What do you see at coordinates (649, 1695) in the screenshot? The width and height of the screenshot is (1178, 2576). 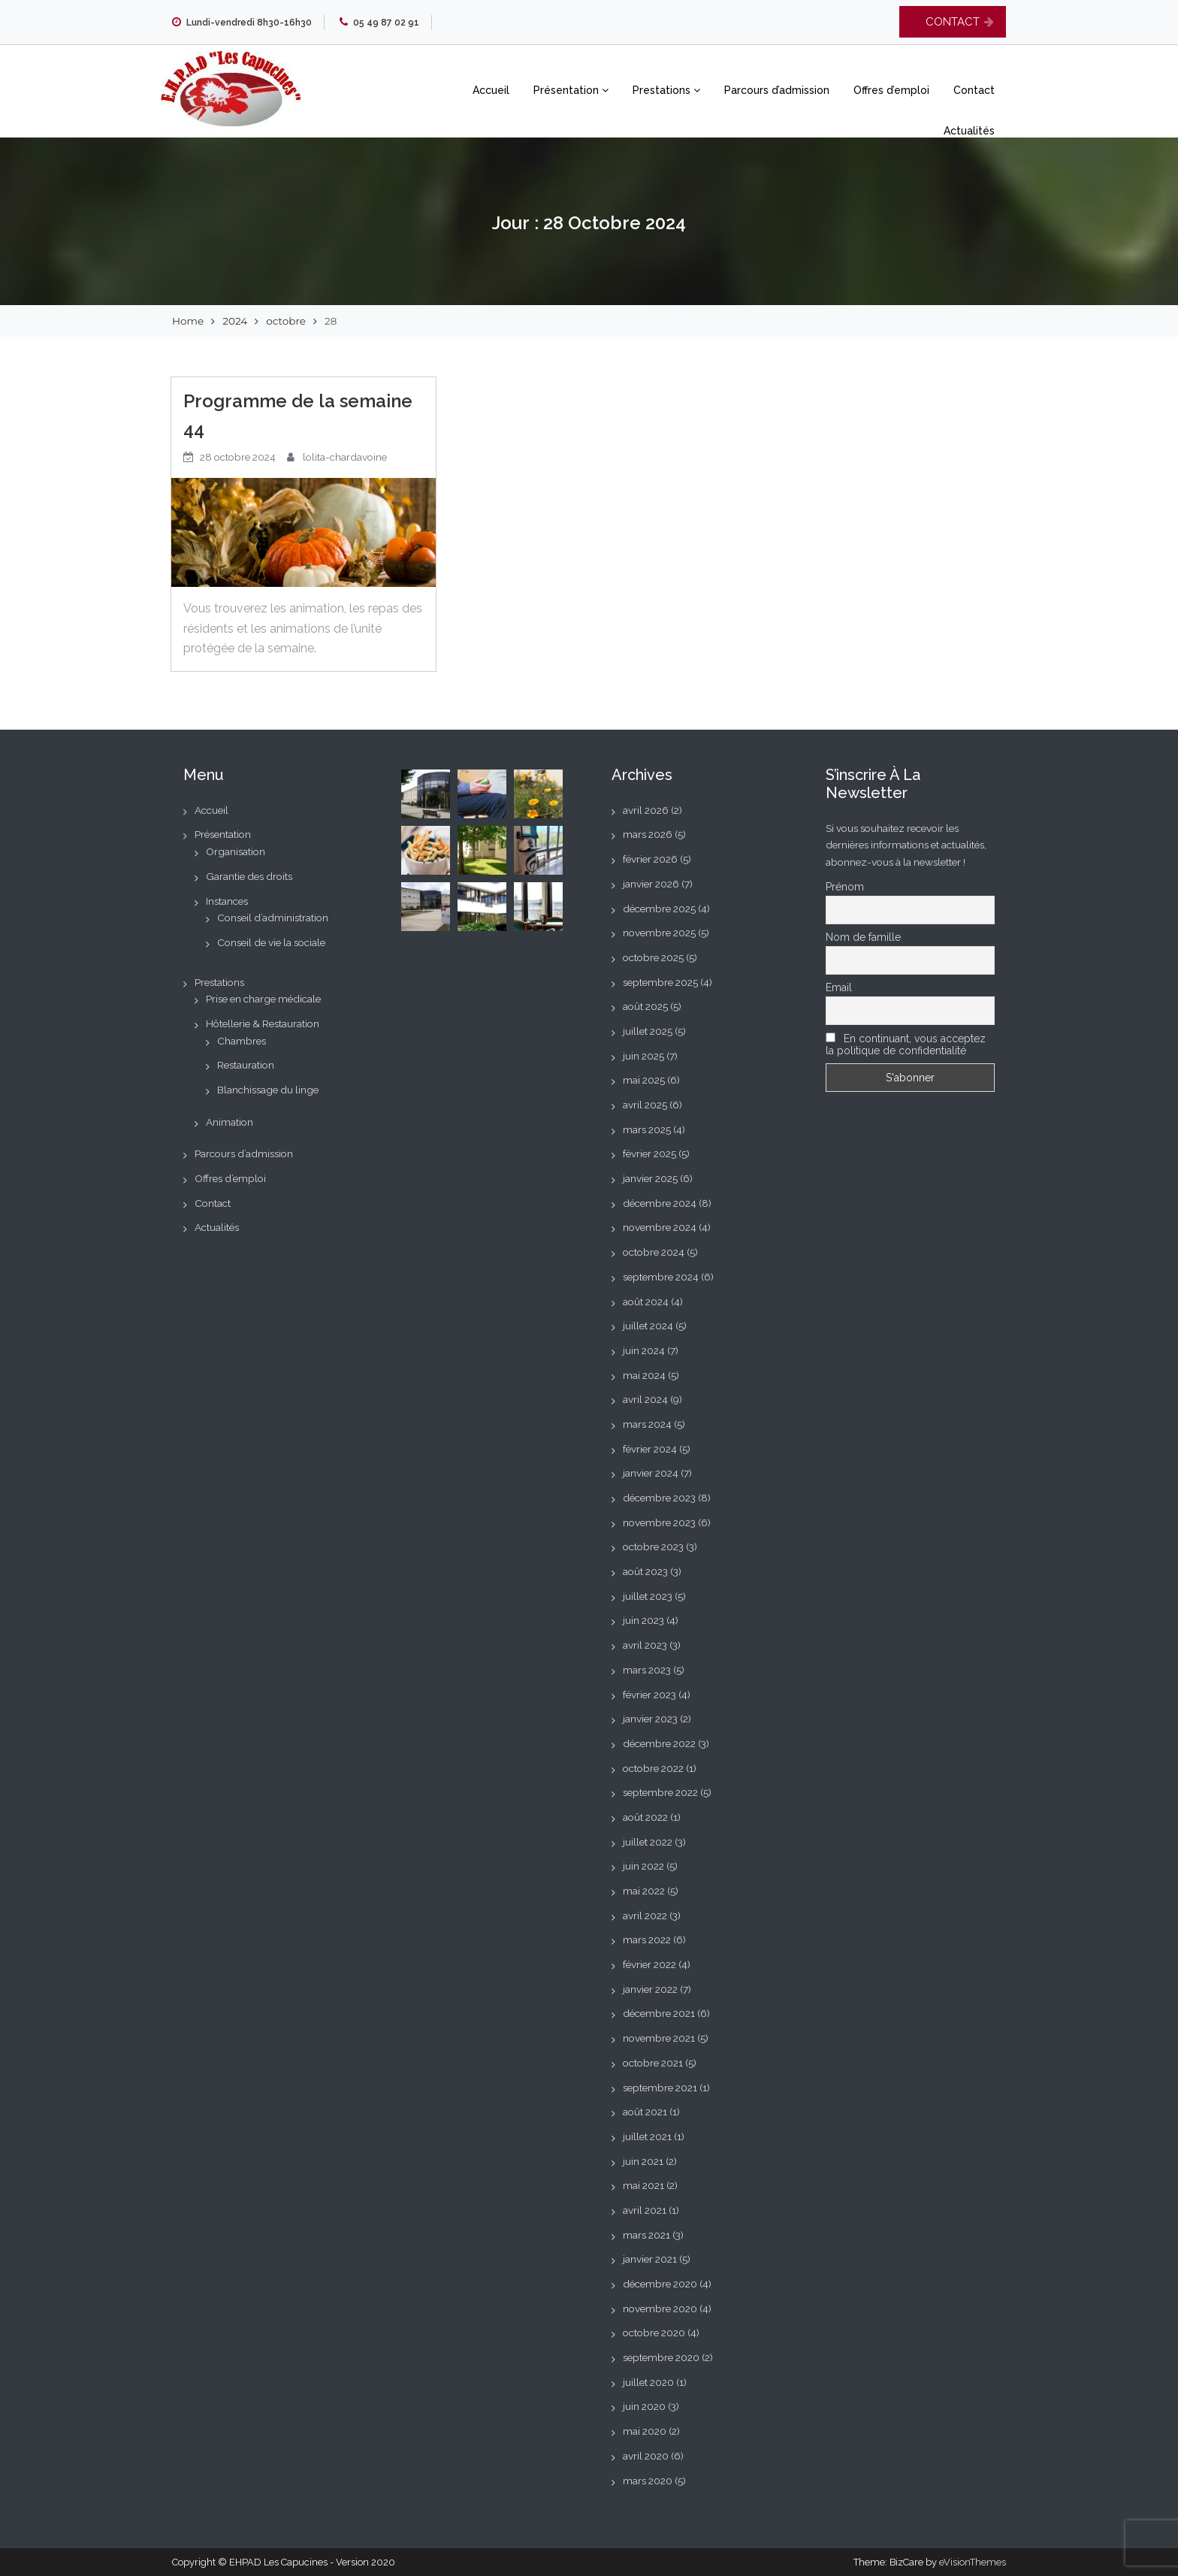 I see `février 2023` at bounding box center [649, 1695].